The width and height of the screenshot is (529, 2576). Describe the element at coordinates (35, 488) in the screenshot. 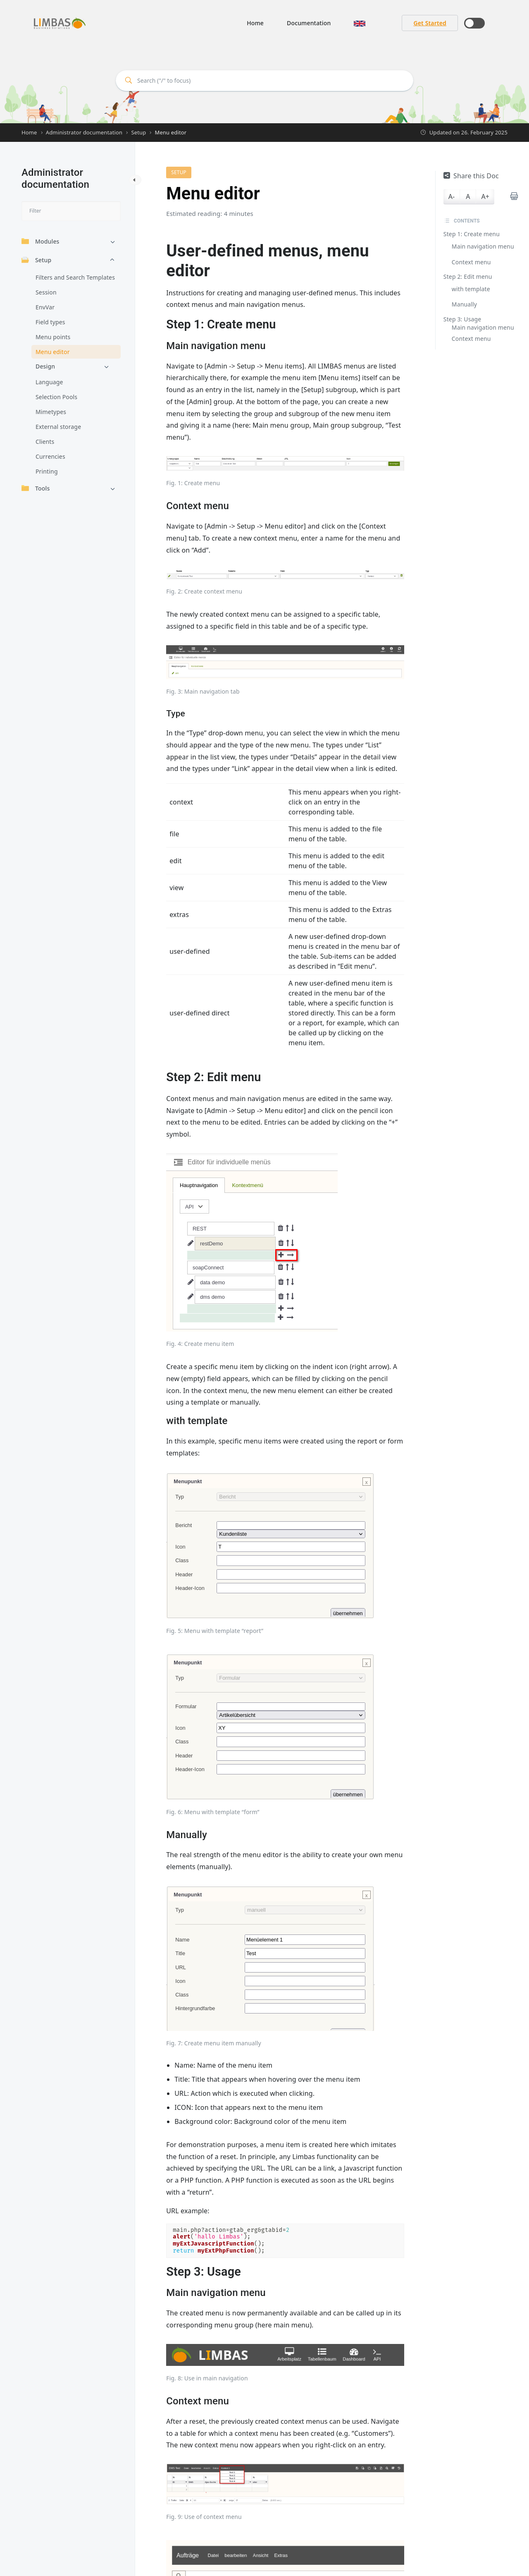

I see `Tools` at that location.